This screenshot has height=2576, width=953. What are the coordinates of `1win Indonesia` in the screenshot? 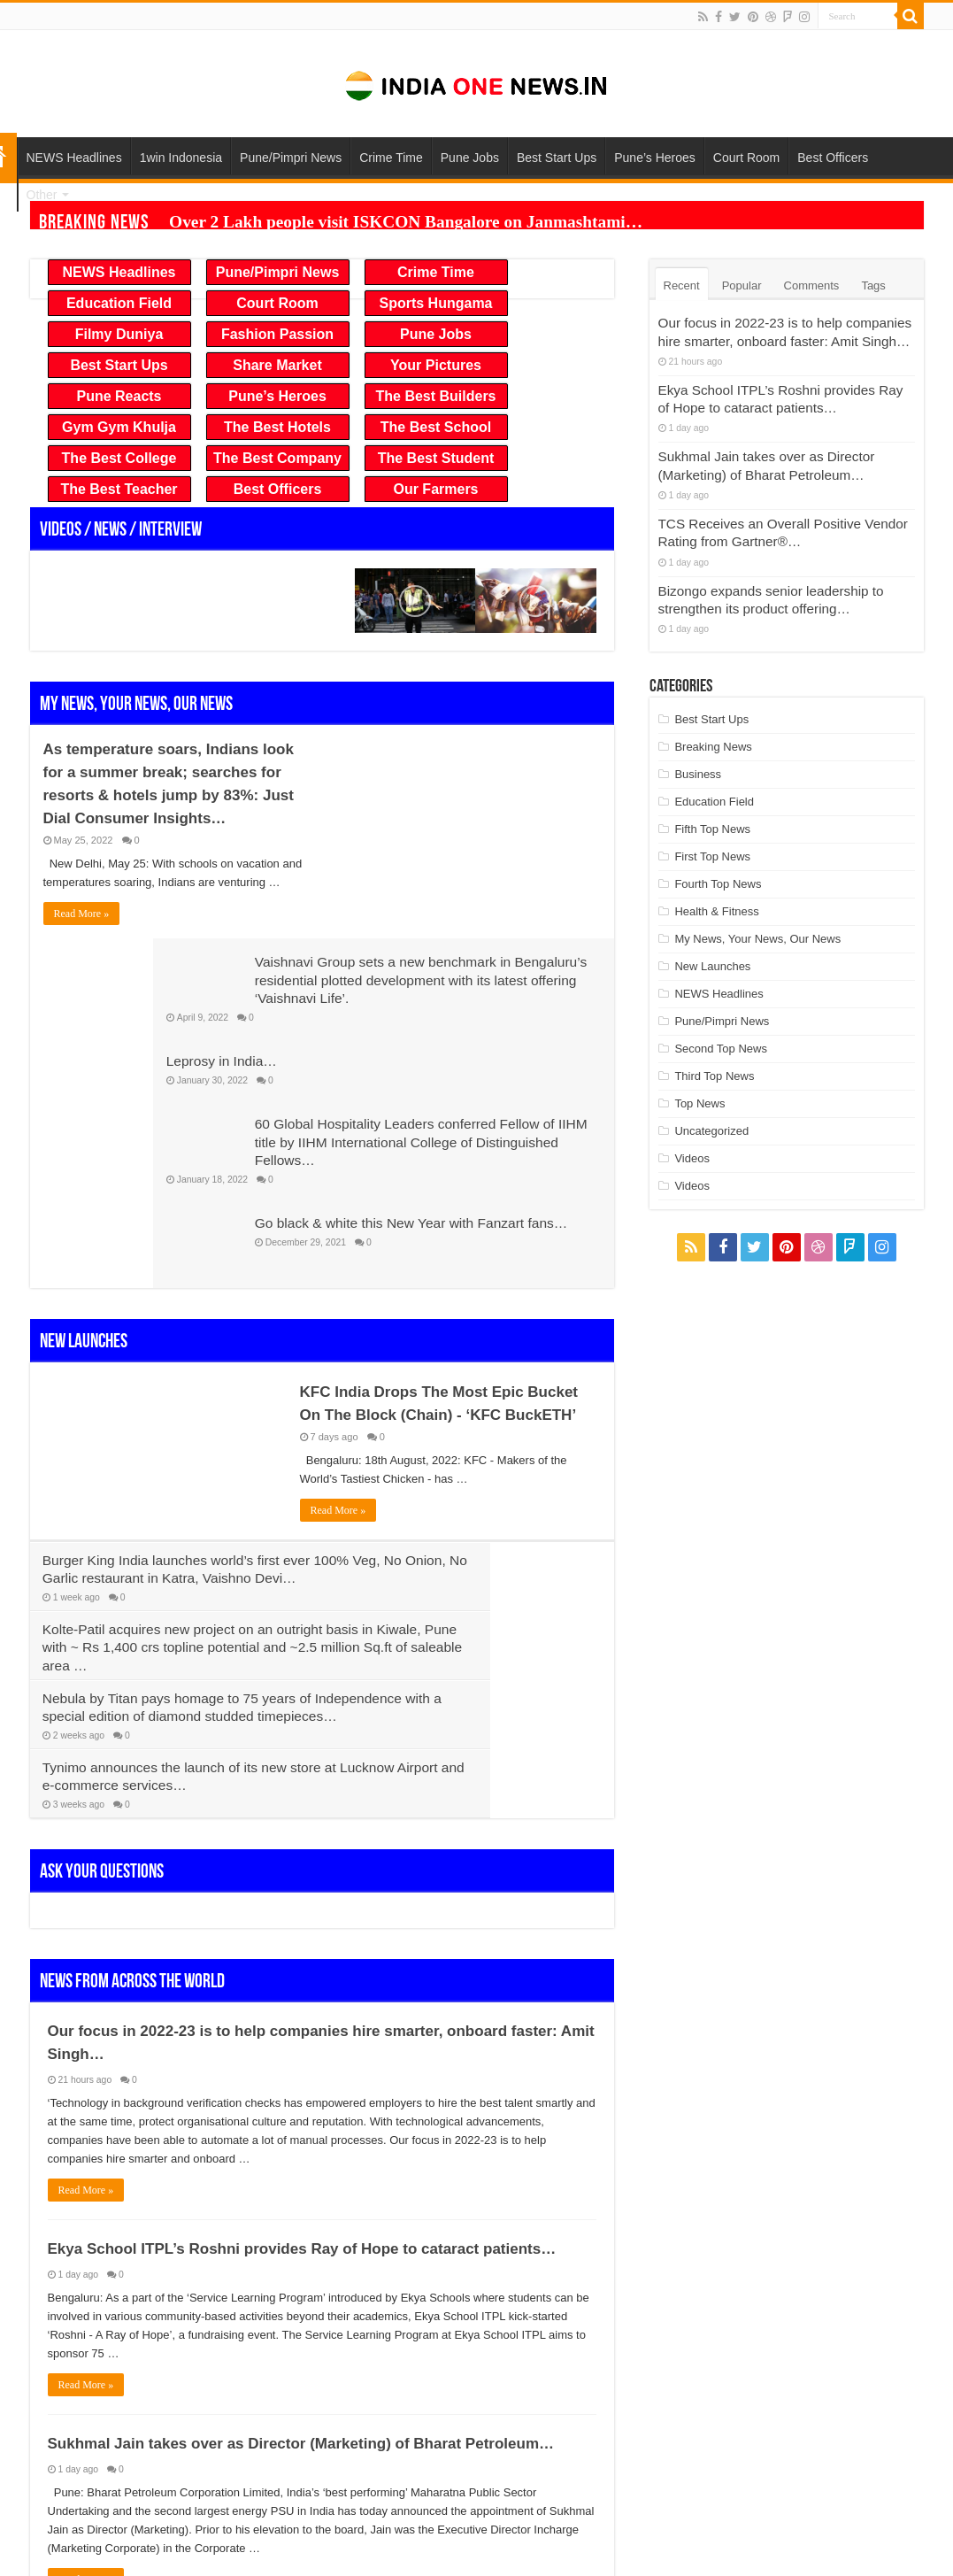 It's located at (181, 157).